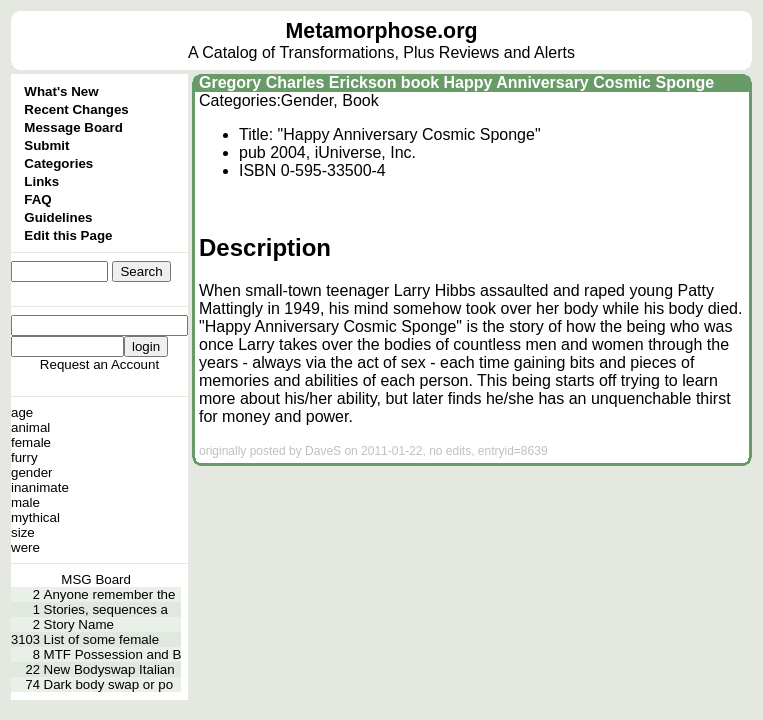 This screenshot has height=720, width=763. Describe the element at coordinates (35, 517) in the screenshot. I see `mythical` at that location.